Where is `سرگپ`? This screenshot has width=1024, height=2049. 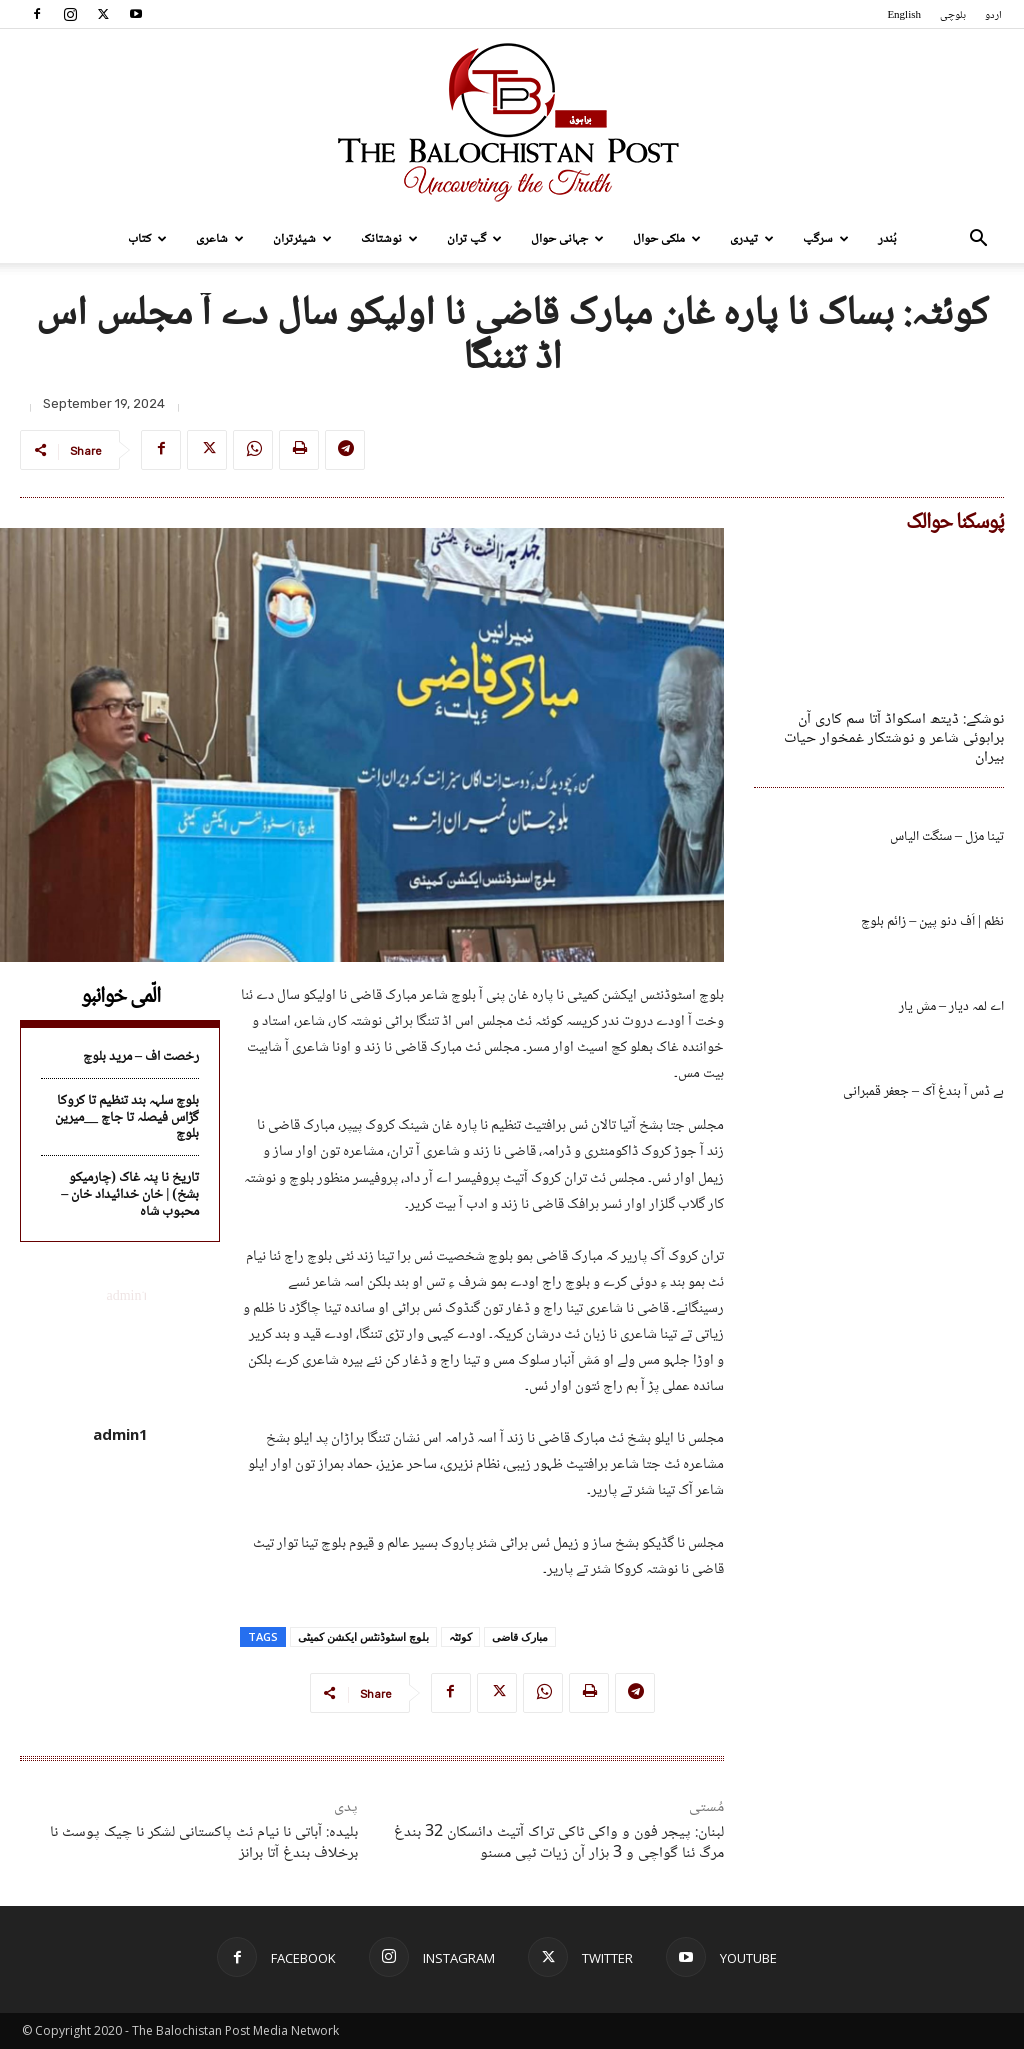 سرگپ is located at coordinates (826, 239).